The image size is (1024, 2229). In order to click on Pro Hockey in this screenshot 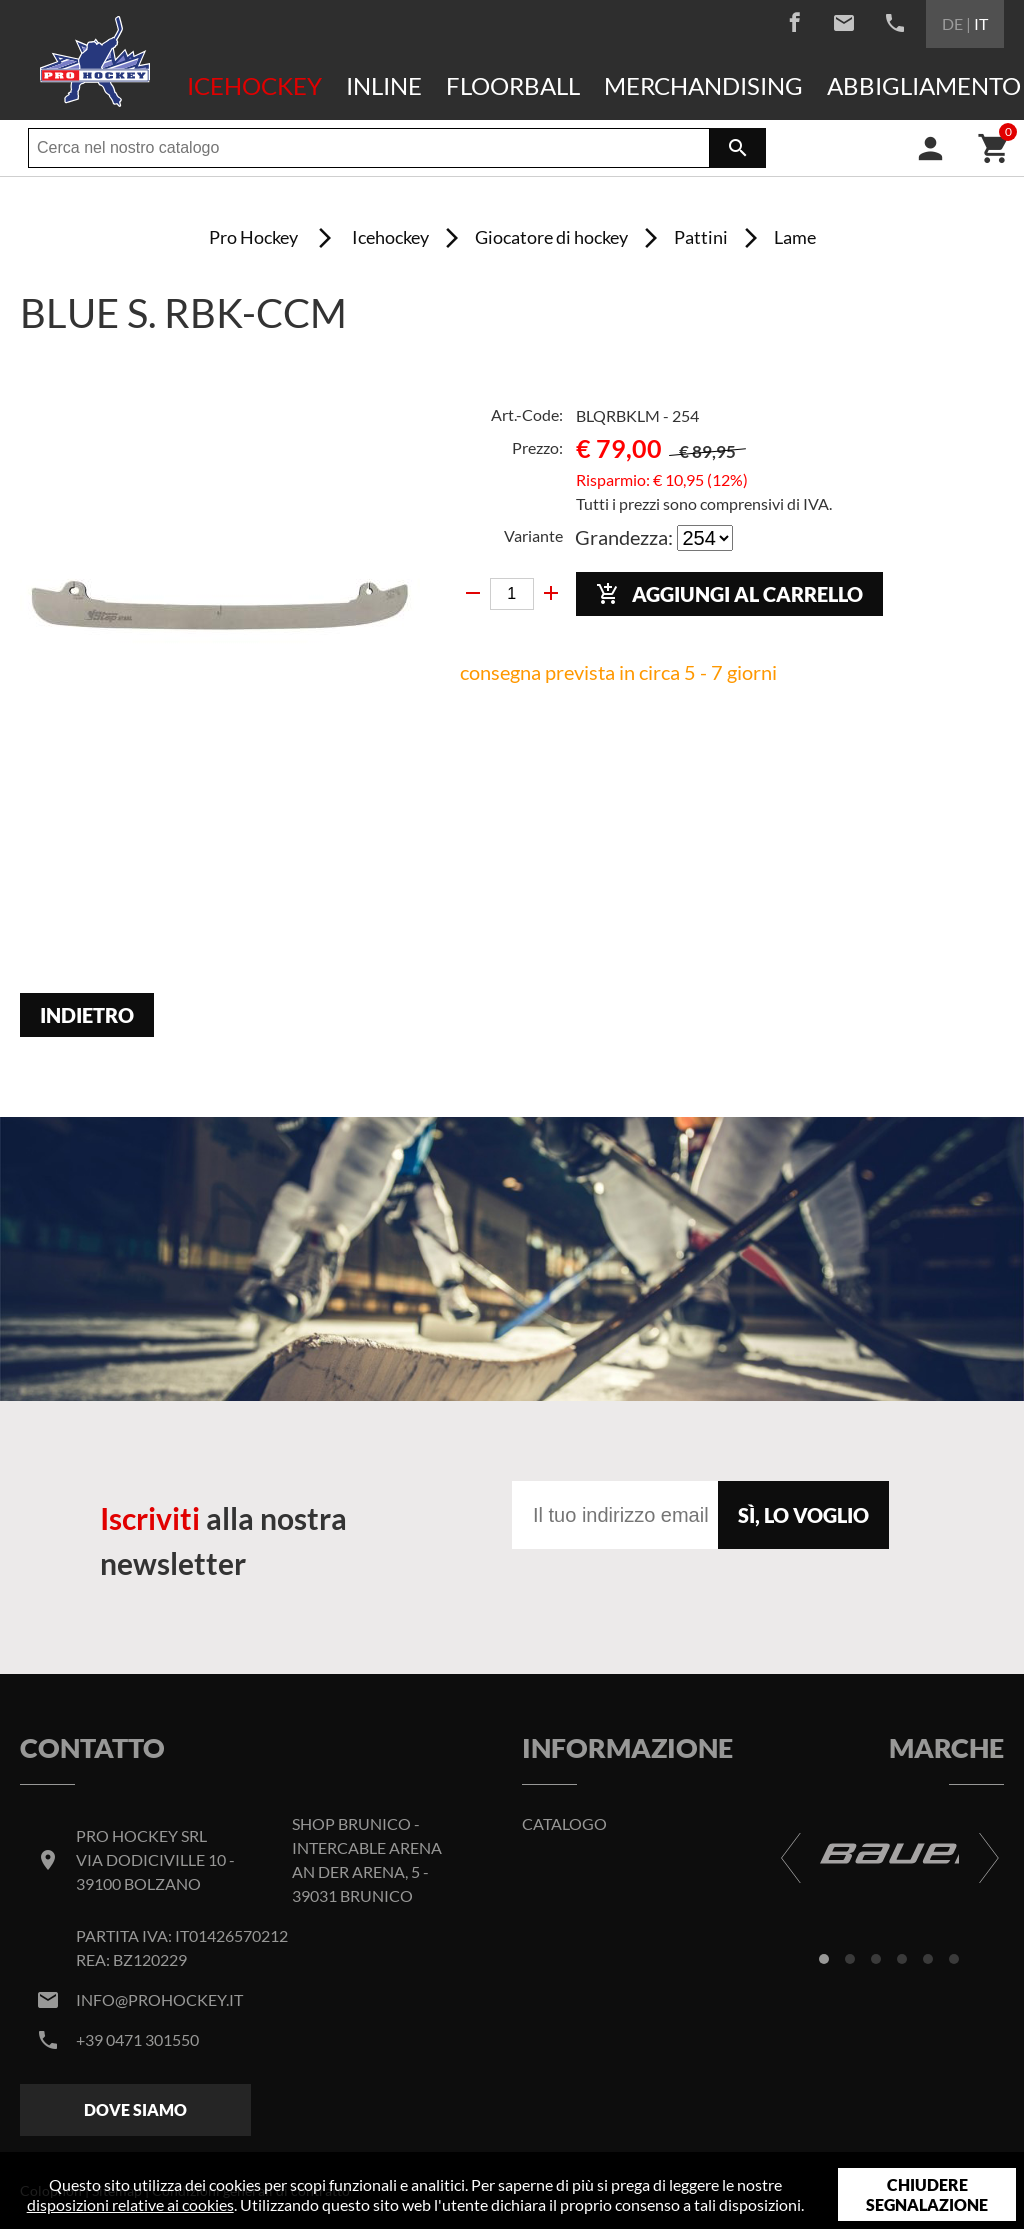, I will do `click(253, 237)`.